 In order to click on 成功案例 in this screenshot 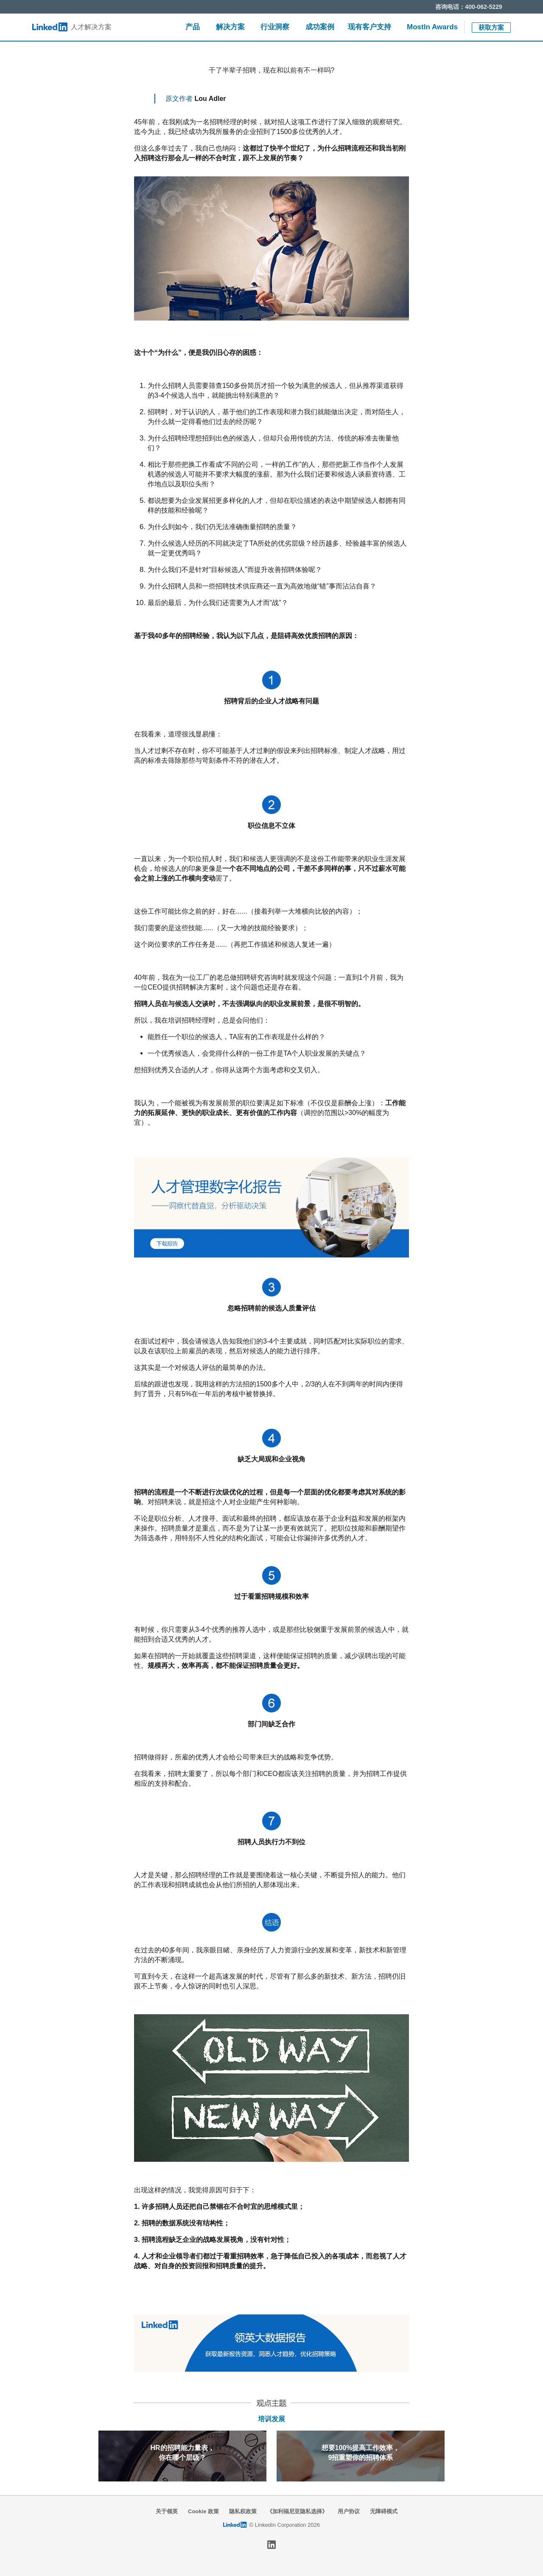, I will do `click(319, 27)`.